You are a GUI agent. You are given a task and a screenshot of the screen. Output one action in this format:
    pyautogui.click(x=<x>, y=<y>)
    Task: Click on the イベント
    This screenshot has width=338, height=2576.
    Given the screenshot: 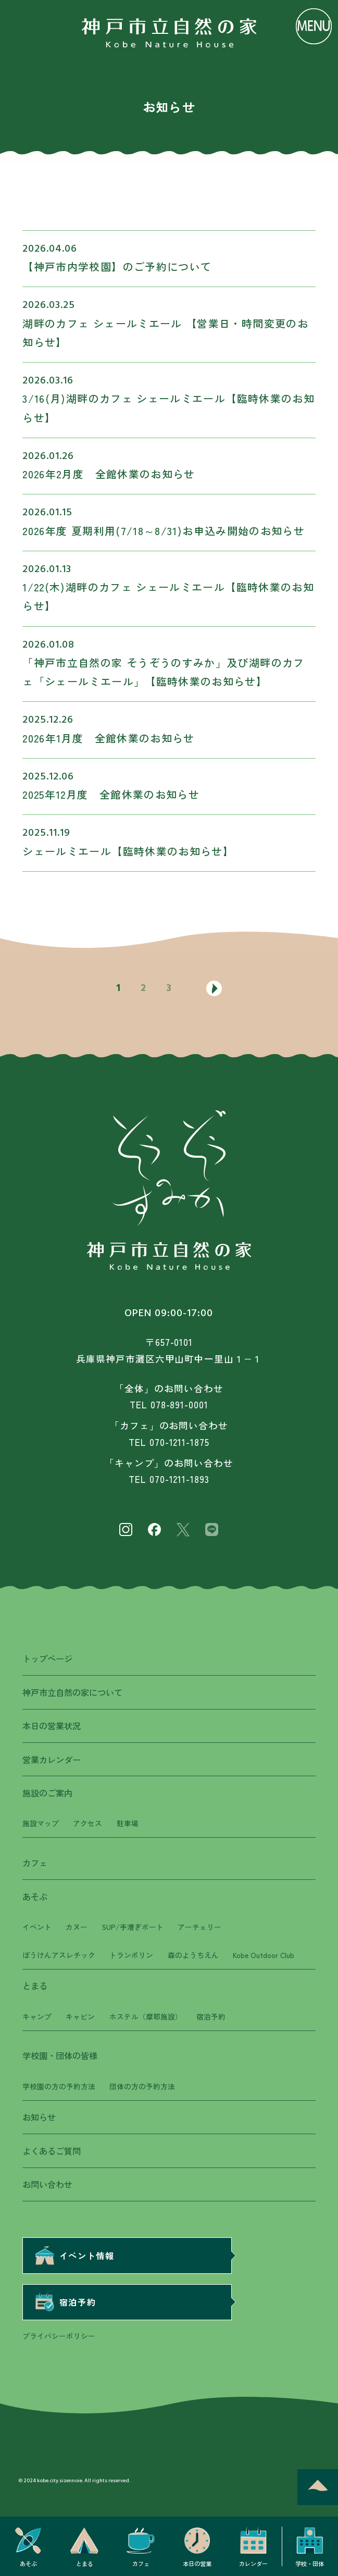 What is the action you would take?
    pyautogui.click(x=37, y=1927)
    